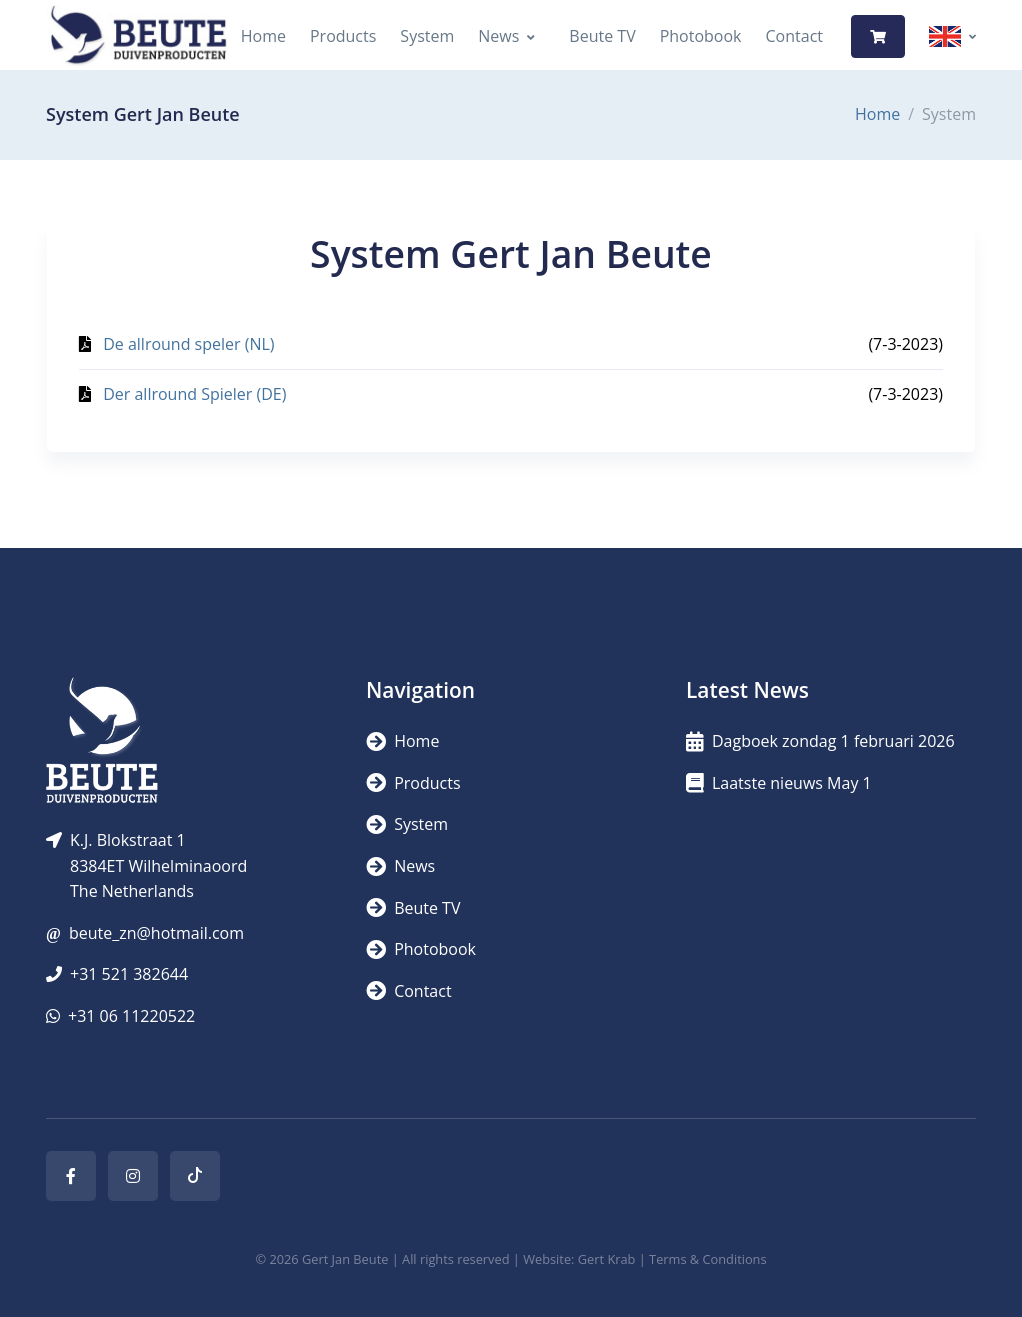 This screenshot has width=1022, height=1317. What do you see at coordinates (498, 36) in the screenshot?
I see `News` at bounding box center [498, 36].